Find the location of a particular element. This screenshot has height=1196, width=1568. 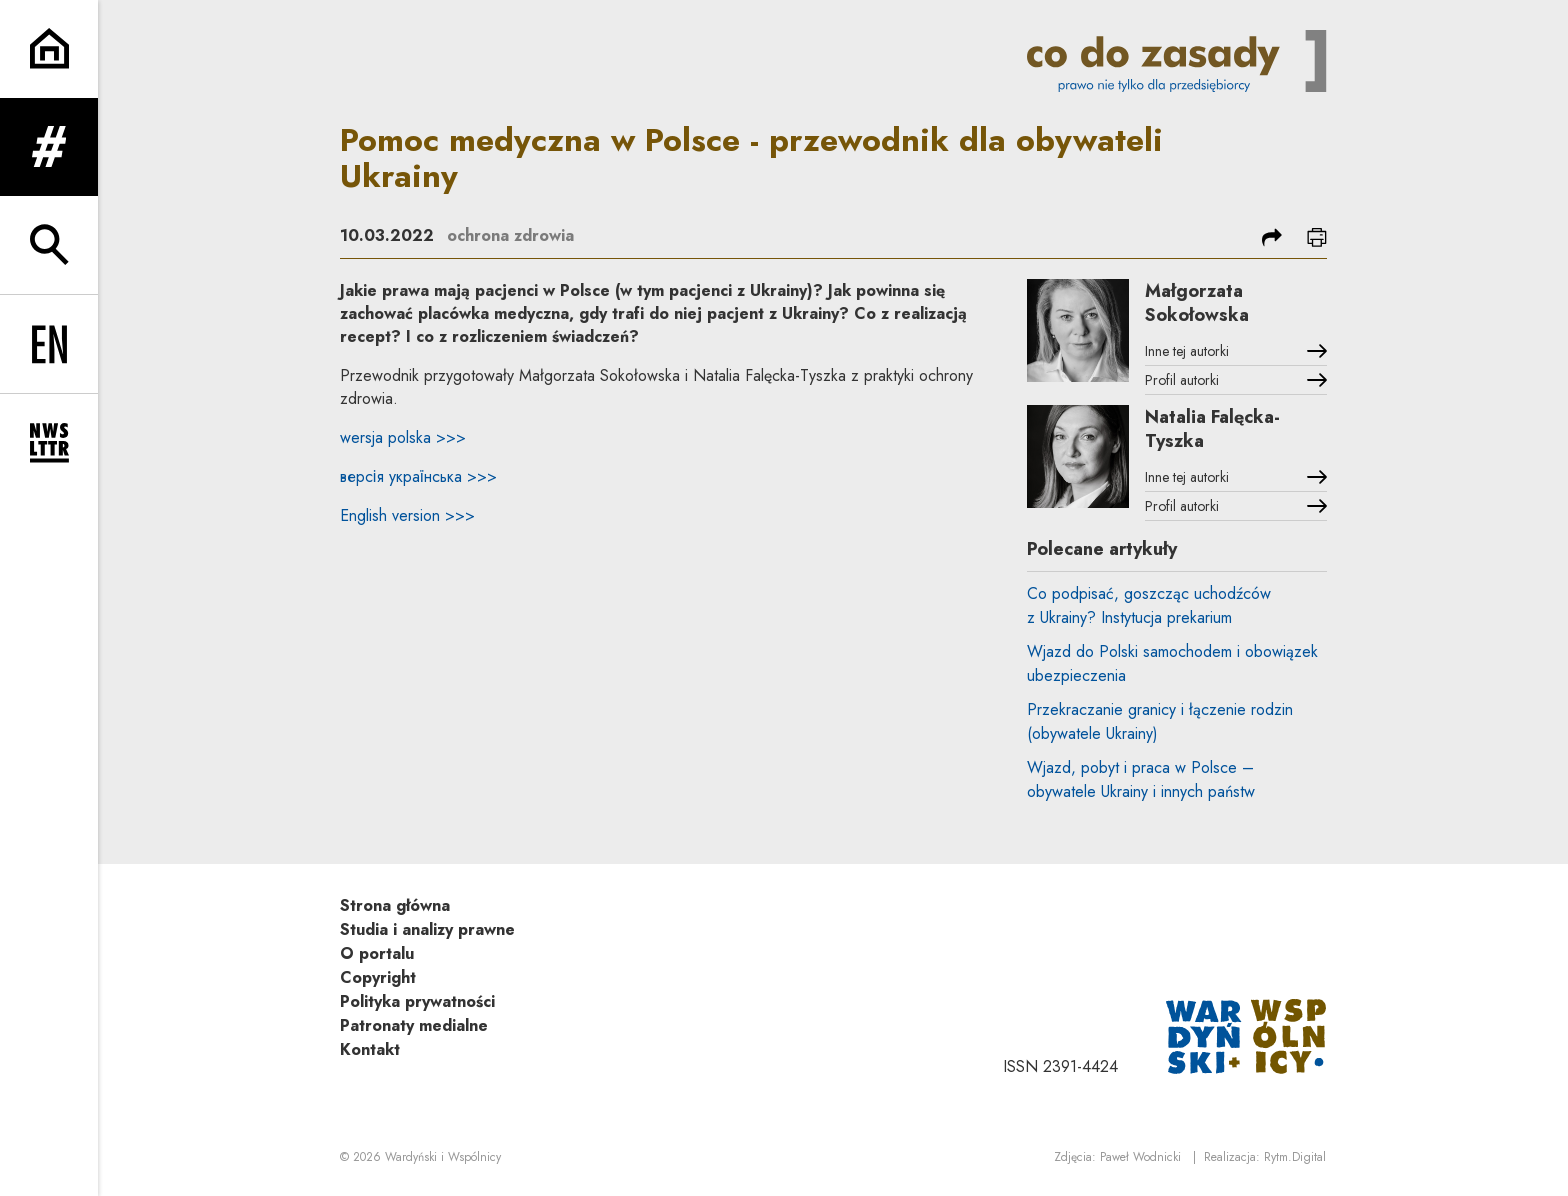

O portalu is located at coordinates (377, 953).